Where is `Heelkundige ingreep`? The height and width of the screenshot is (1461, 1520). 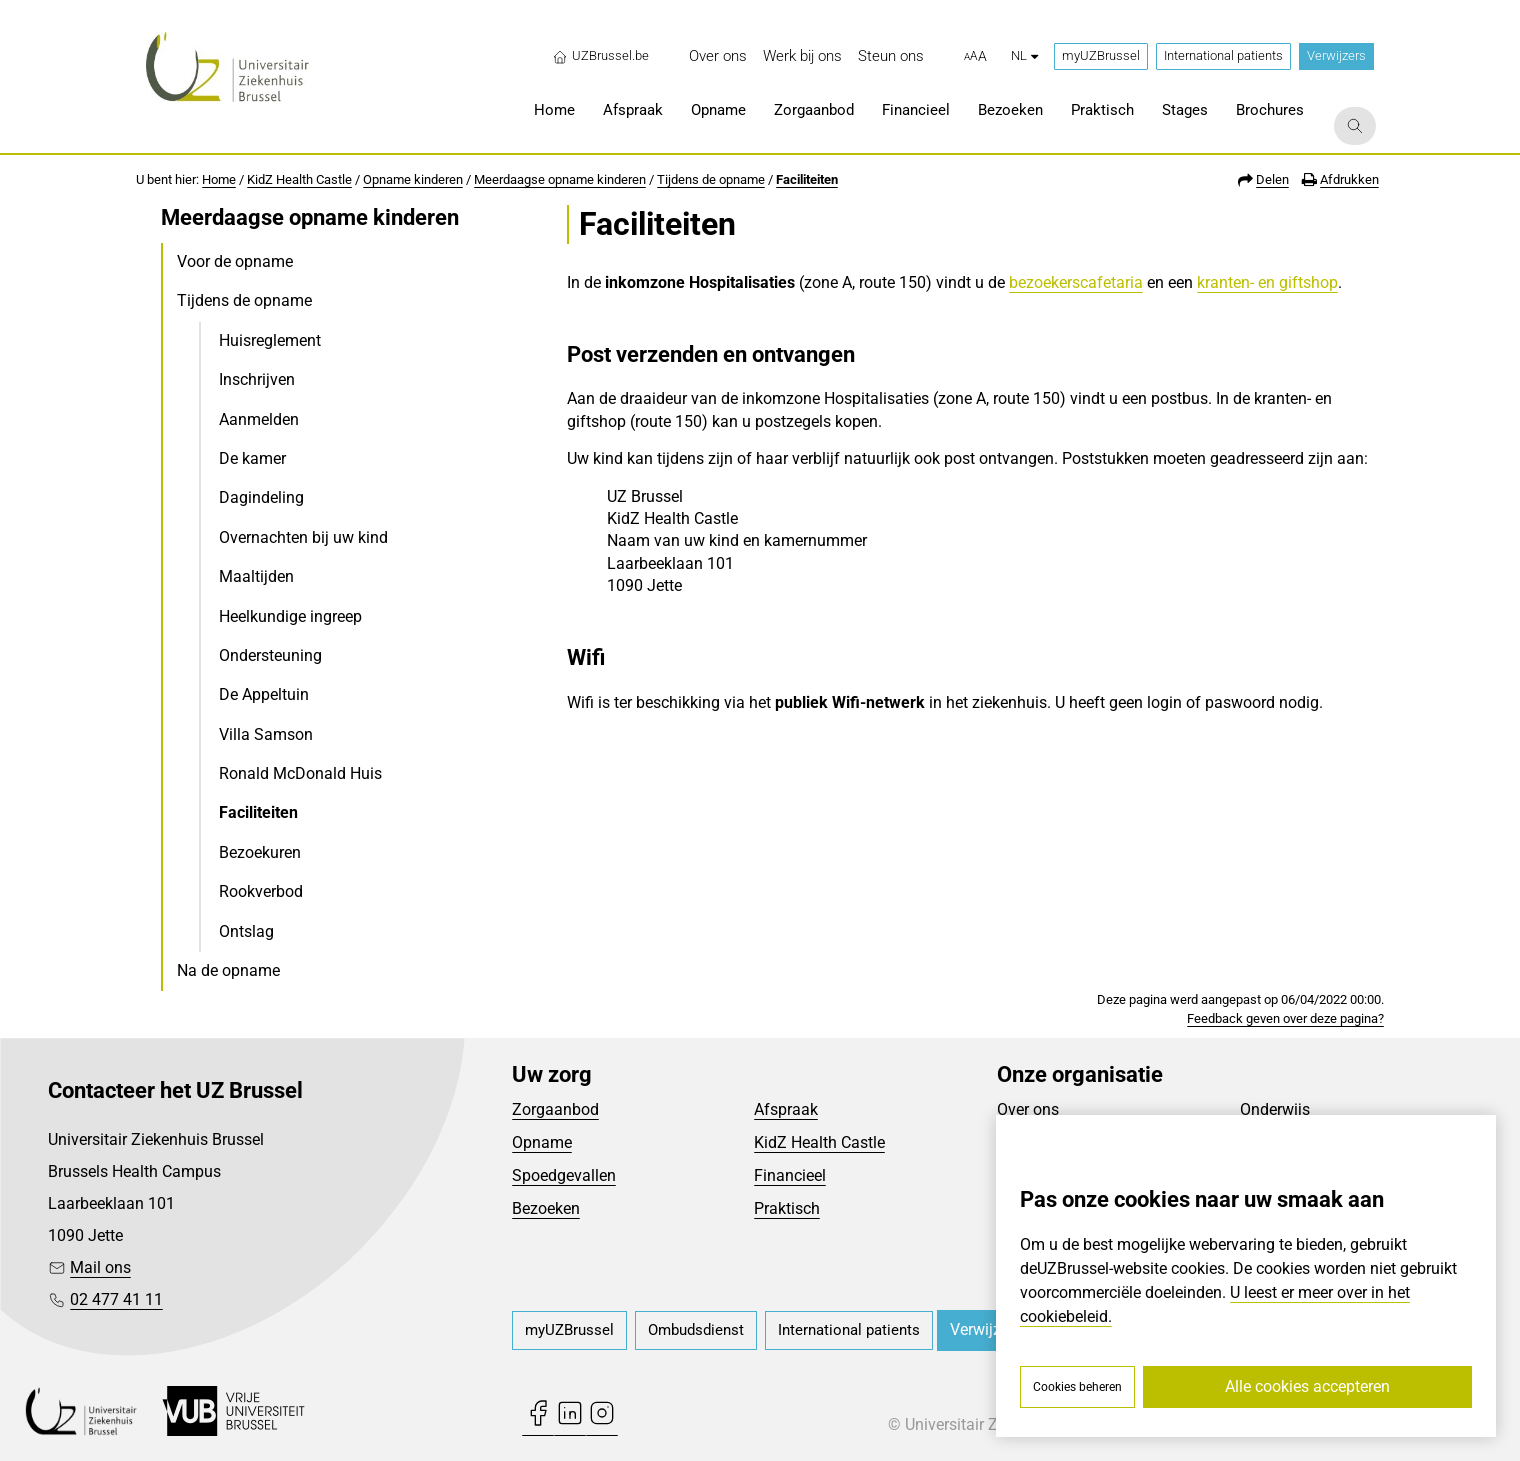
Heelkundige ingreep is located at coordinates (290, 616).